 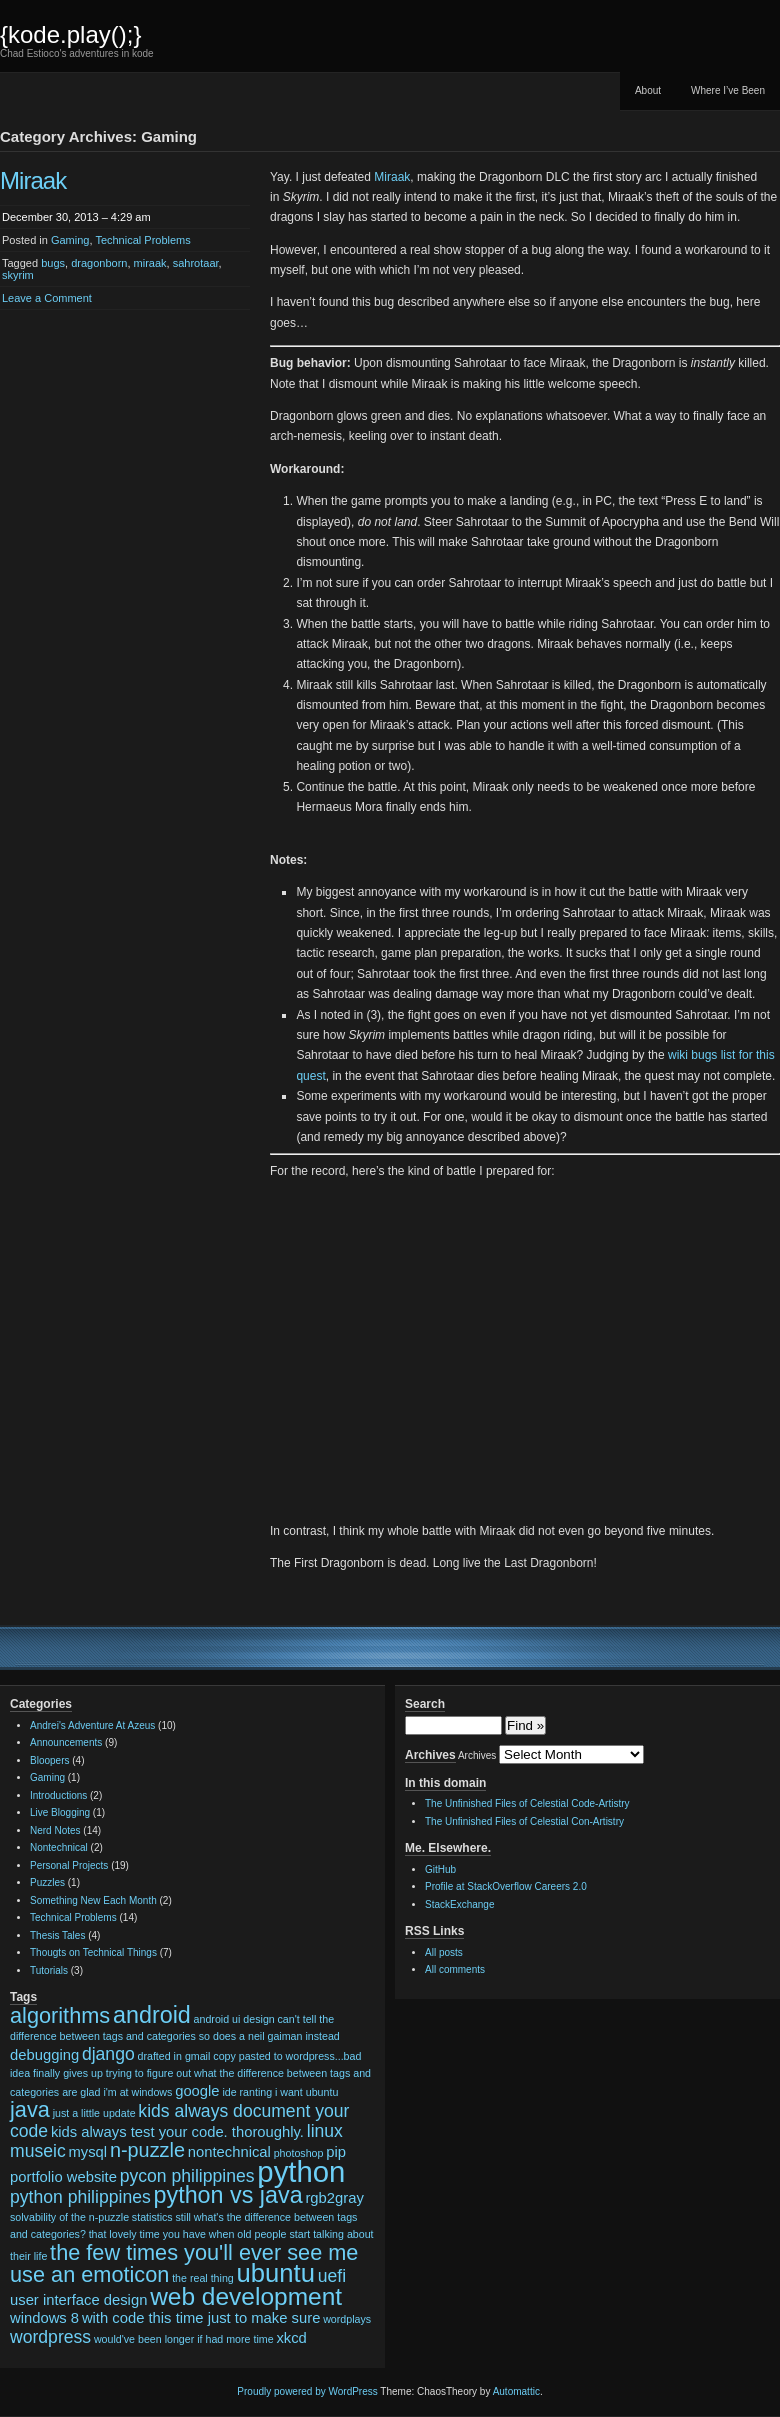 I want to click on Archives, so click(x=477, y=1755).